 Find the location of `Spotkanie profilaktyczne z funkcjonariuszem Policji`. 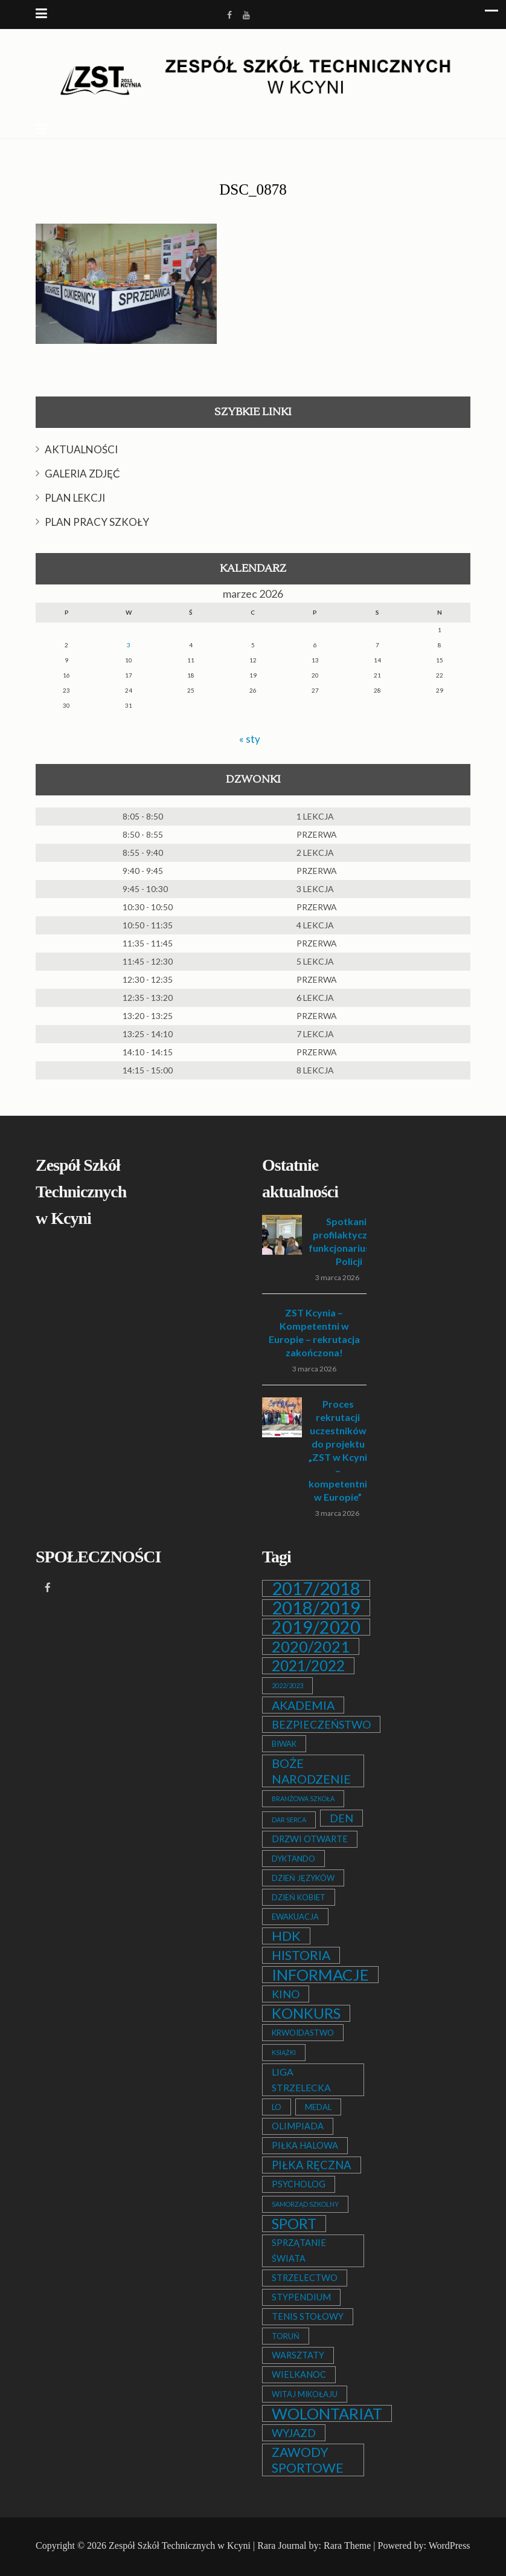

Spotkanie profilaktyczne z funkcjonariuszem Policji is located at coordinates (349, 1241).